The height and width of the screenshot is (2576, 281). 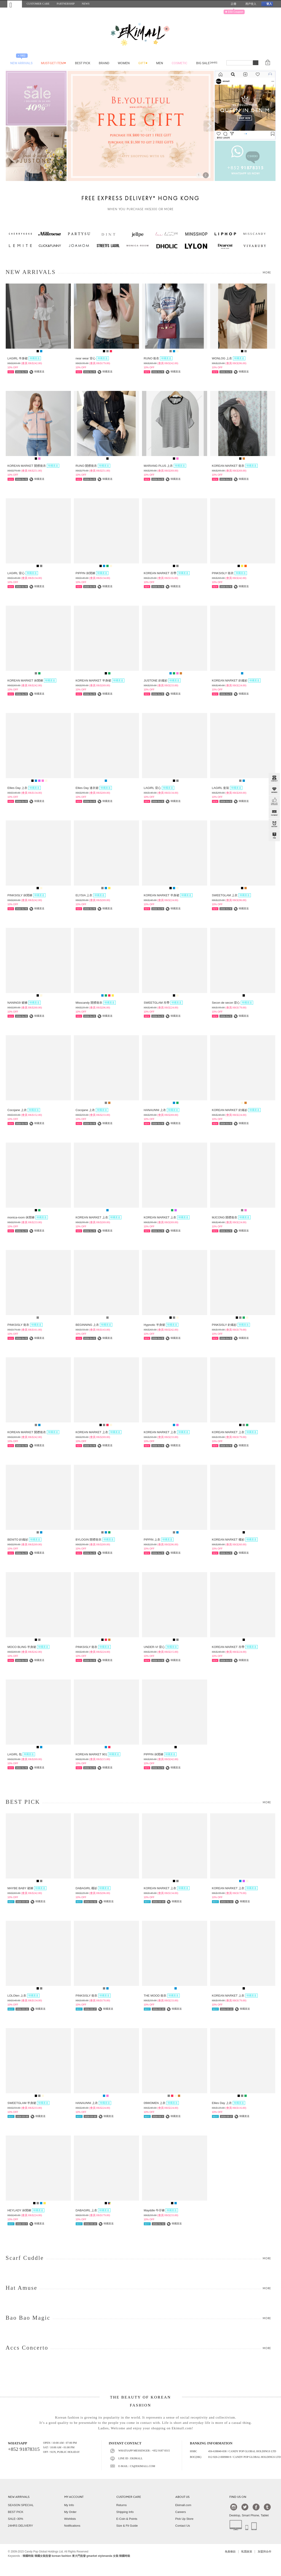 What do you see at coordinates (93, 2210) in the screenshot?
I see `DABAGIRL 上衣` at bounding box center [93, 2210].